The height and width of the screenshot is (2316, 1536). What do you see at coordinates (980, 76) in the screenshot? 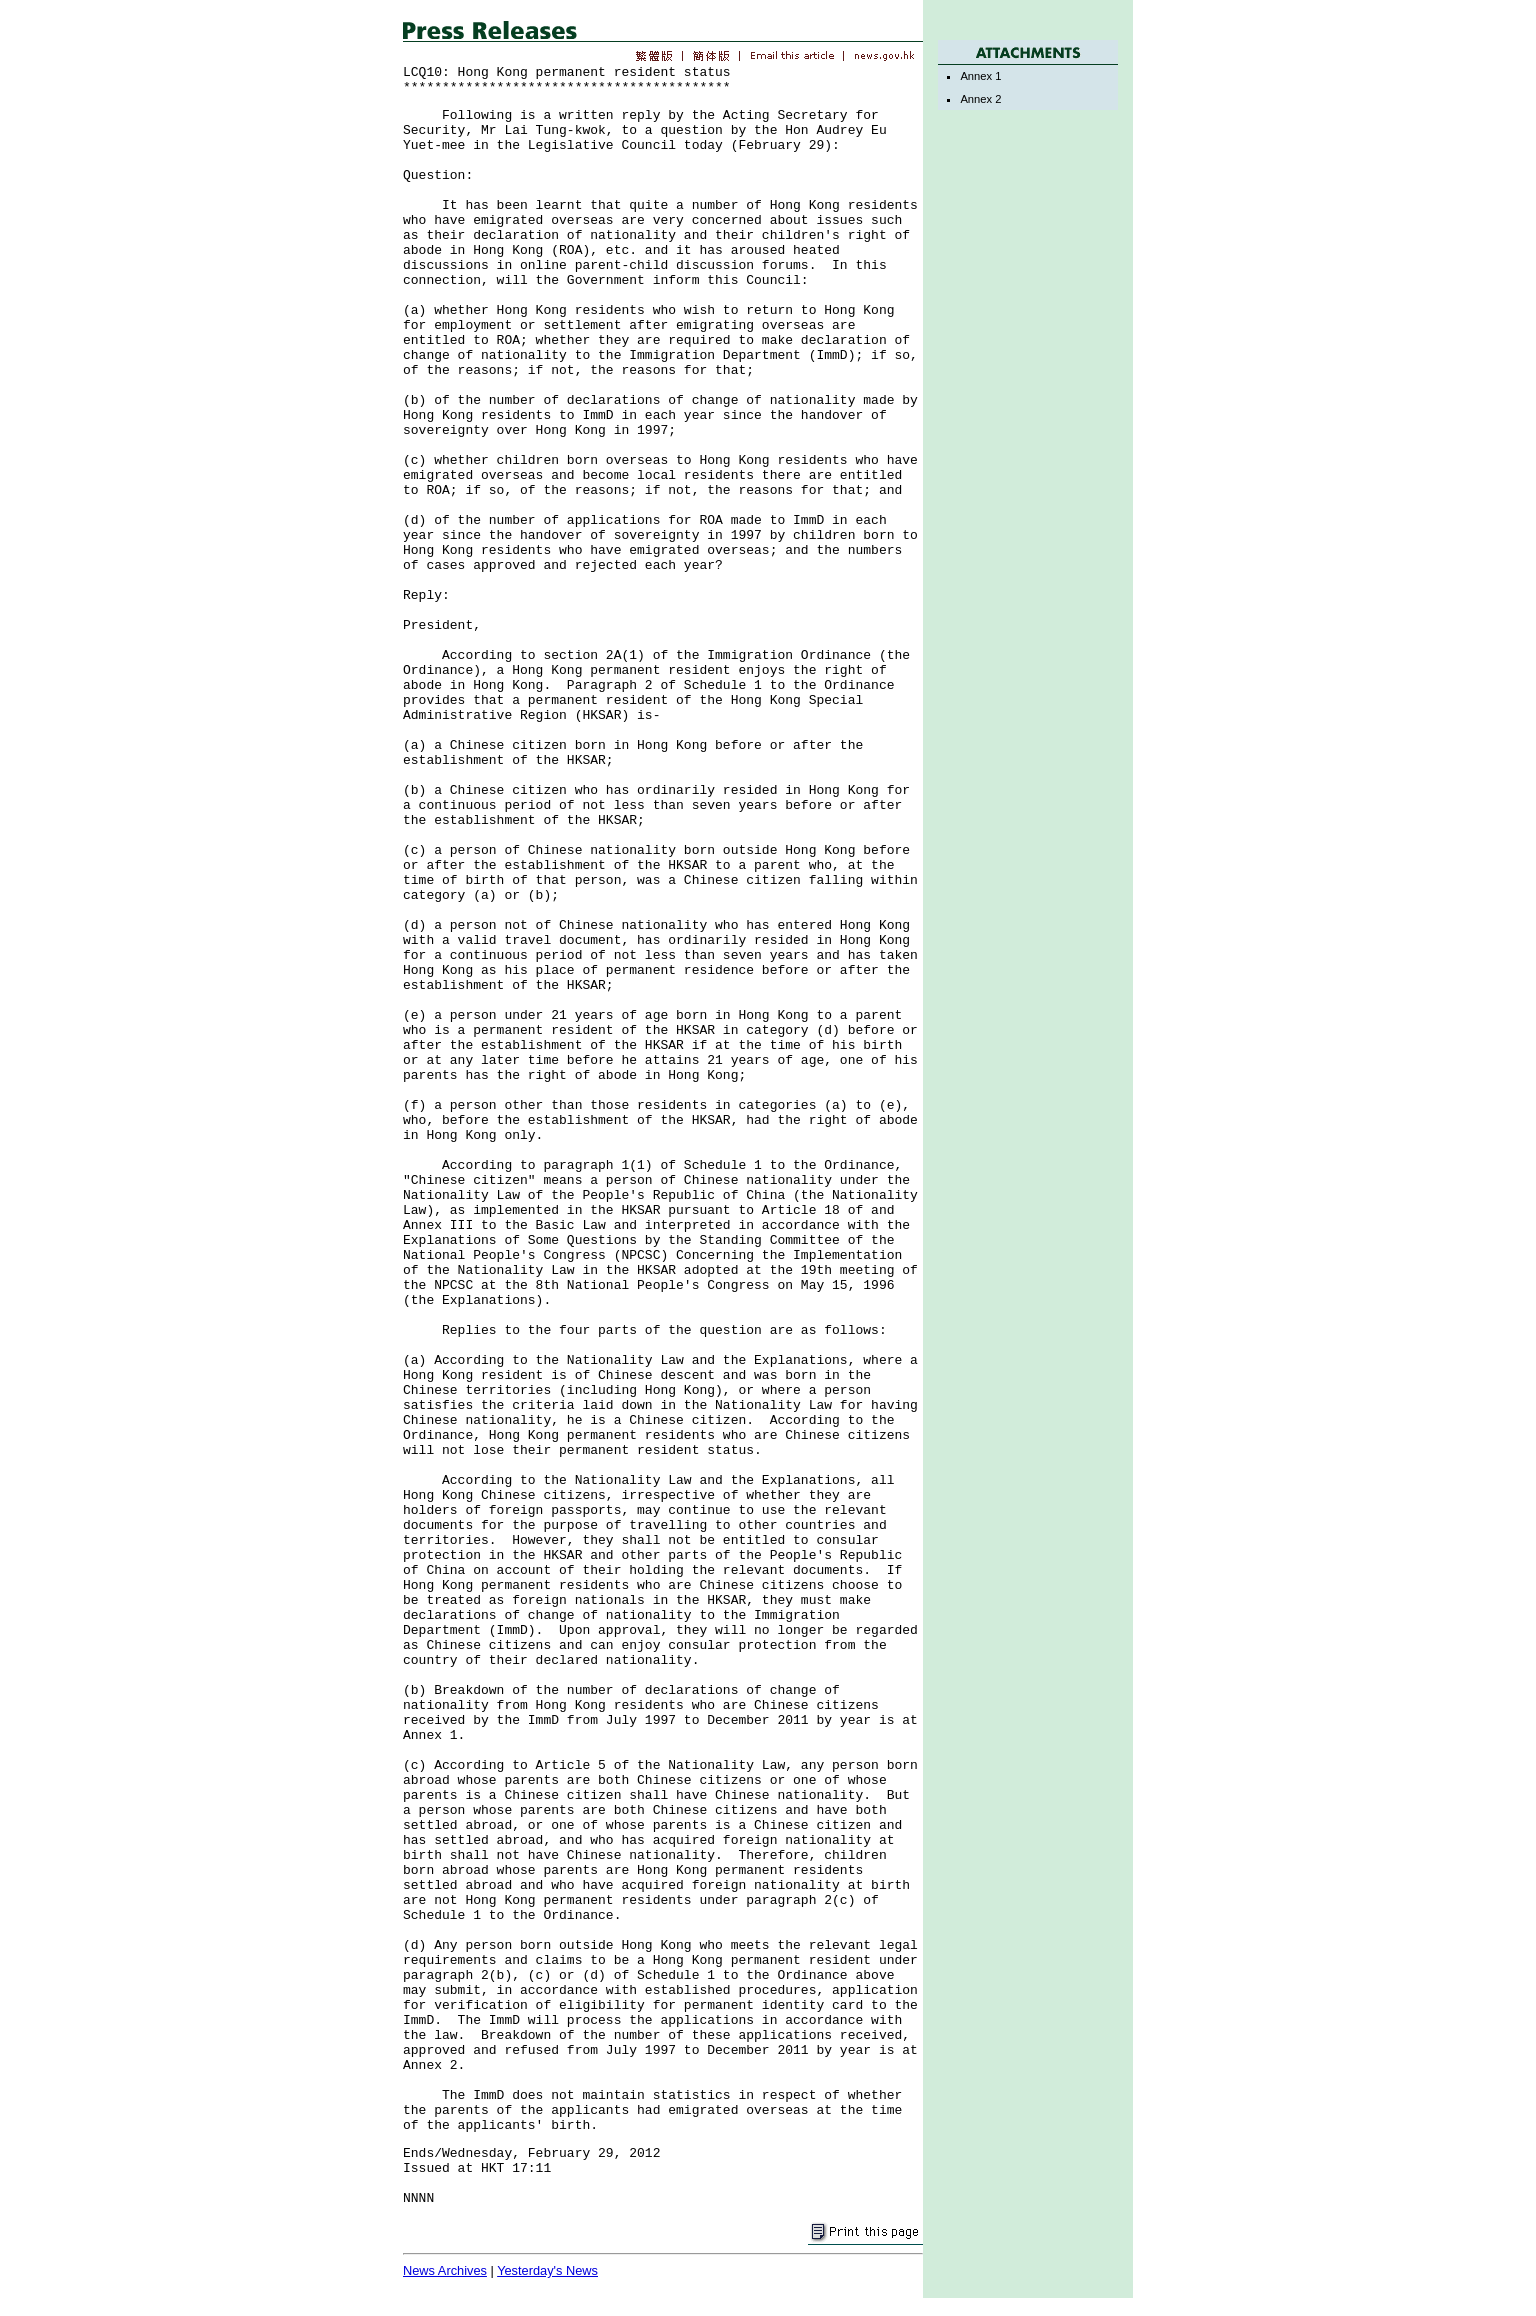
I see `Annex 1` at bounding box center [980, 76].